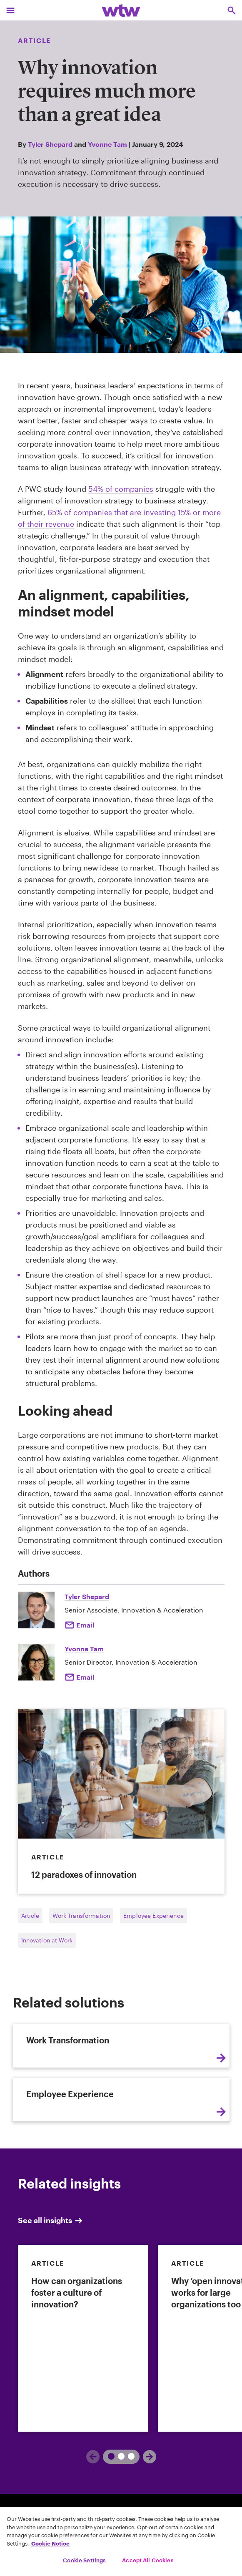 The height and width of the screenshot is (2576, 242). I want to click on Email [Click here Email to: Tyler Shepard], so click(85, 1625).